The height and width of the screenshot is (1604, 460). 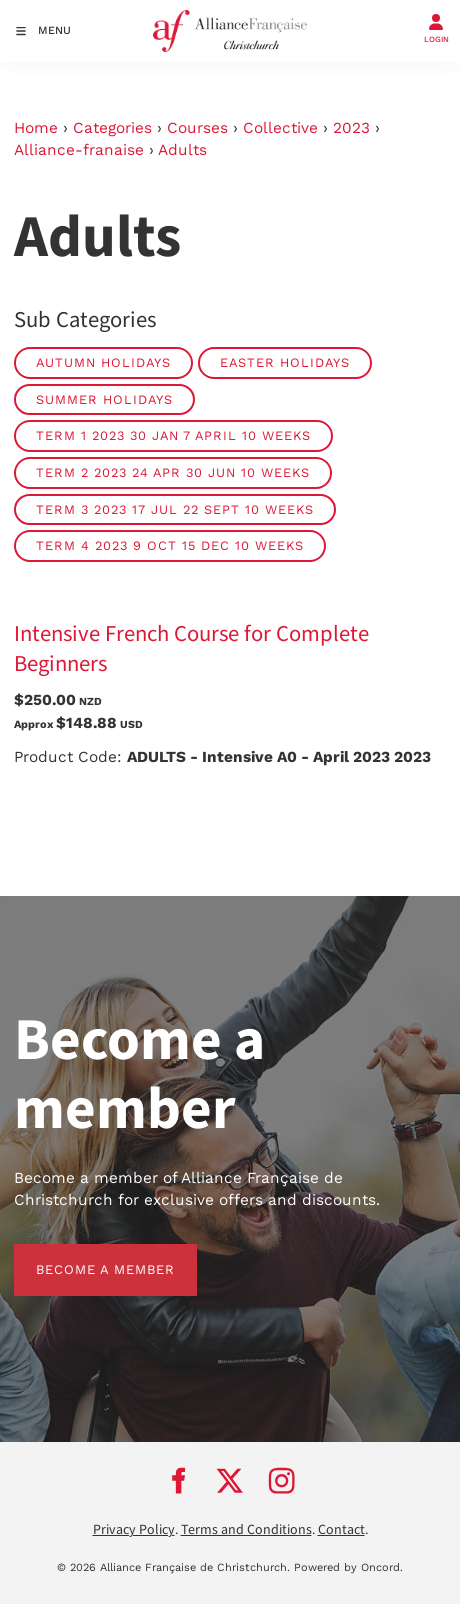 What do you see at coordinates (83, 1254) in the screenshot?
I see `BECOME A MEMBER` at bounding box center [83, 1254].